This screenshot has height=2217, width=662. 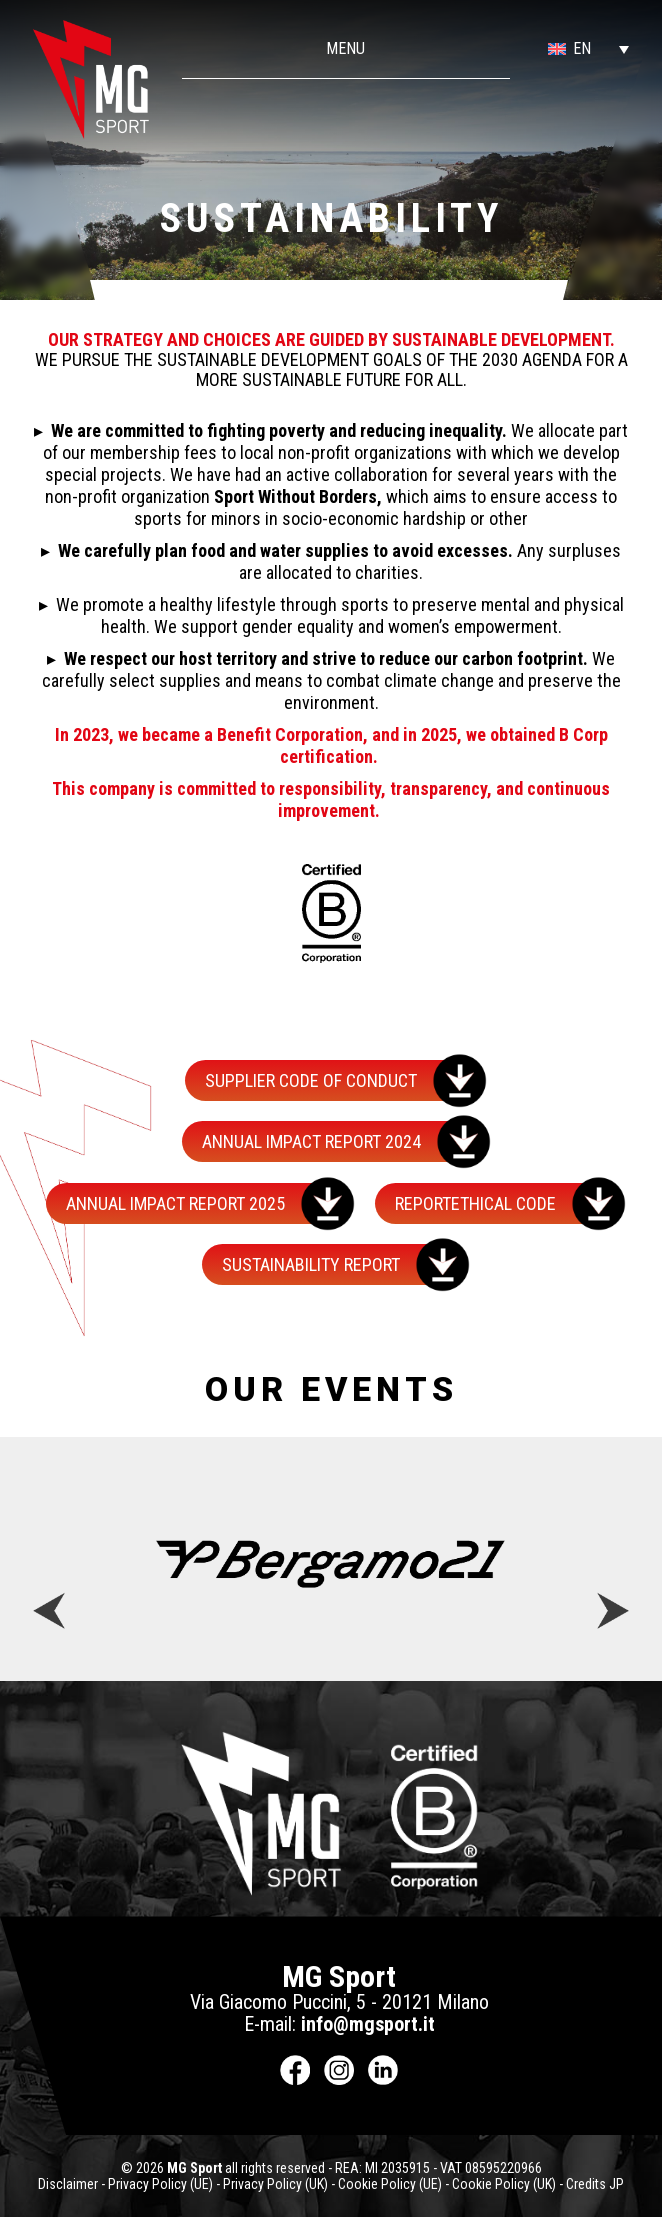 I want to click on Privacy Policy (UK), so click(x=275, y=2184).